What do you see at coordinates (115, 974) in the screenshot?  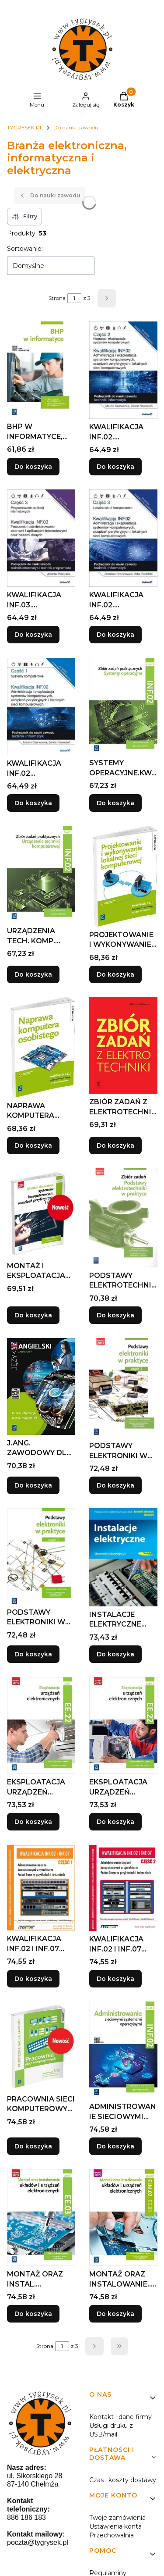 I see `Do koszyka [Do koszyka PROJEKTOWANIE I WYKONYWANIE LOKALNEJ SIECI KOMP.]` at bounding box center [115, 974].